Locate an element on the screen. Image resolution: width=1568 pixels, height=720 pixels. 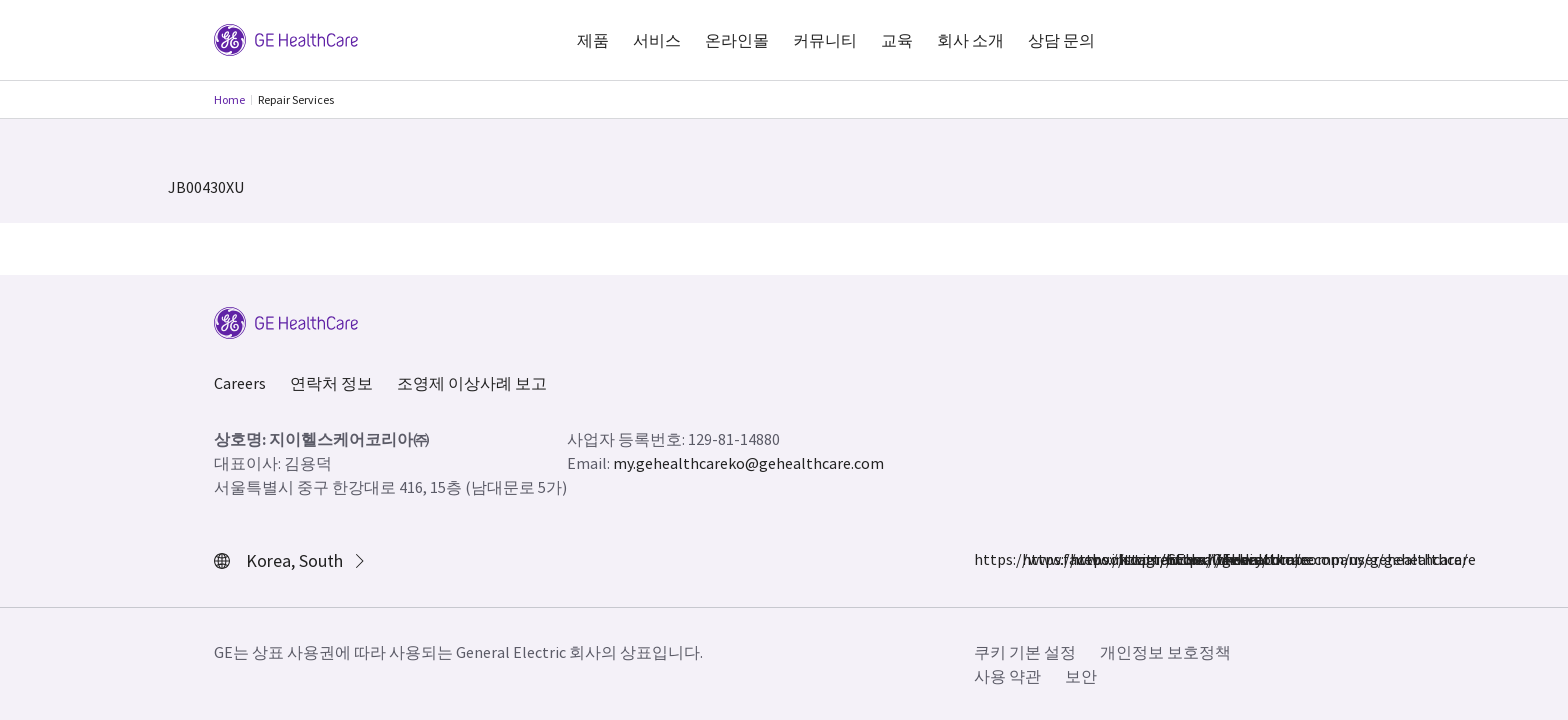
https://www.facebook.com/GEHealthcare/ is located at coordinates (986, 559).